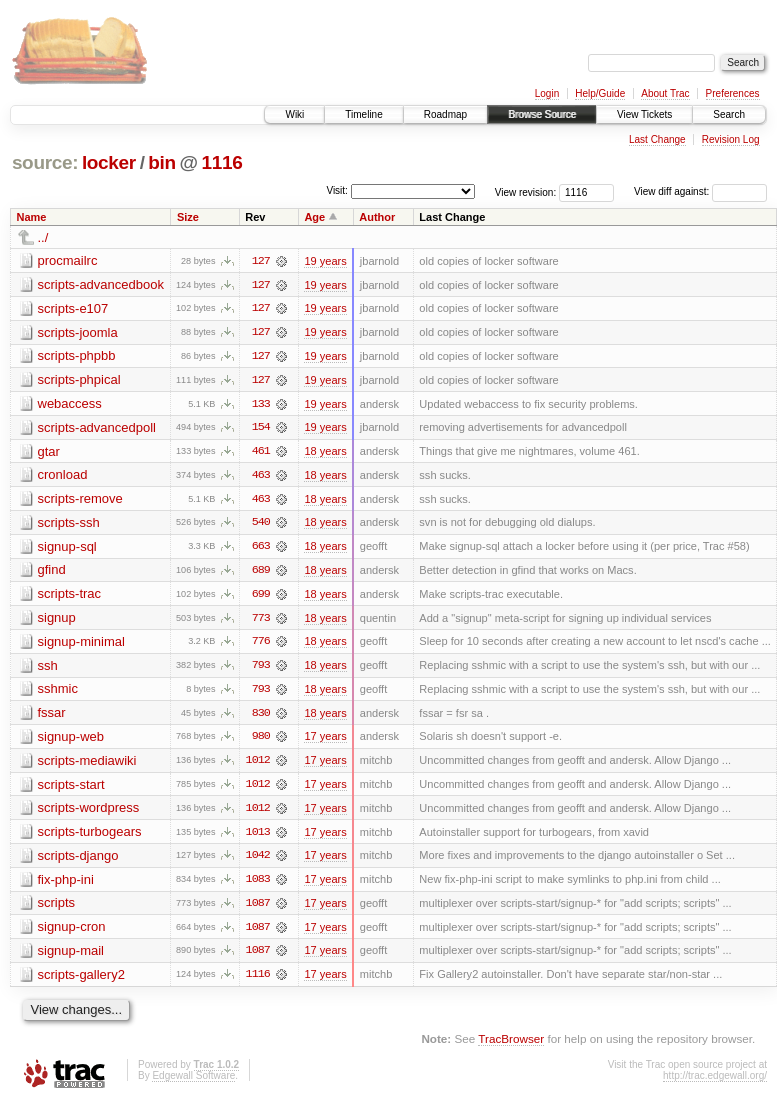 Image resolution: width=777 pixels, height=1110 pixels. What do you see at coordinates (52, 716) in the screenshot?
I see `fssar` at bounding box center [52, 716].